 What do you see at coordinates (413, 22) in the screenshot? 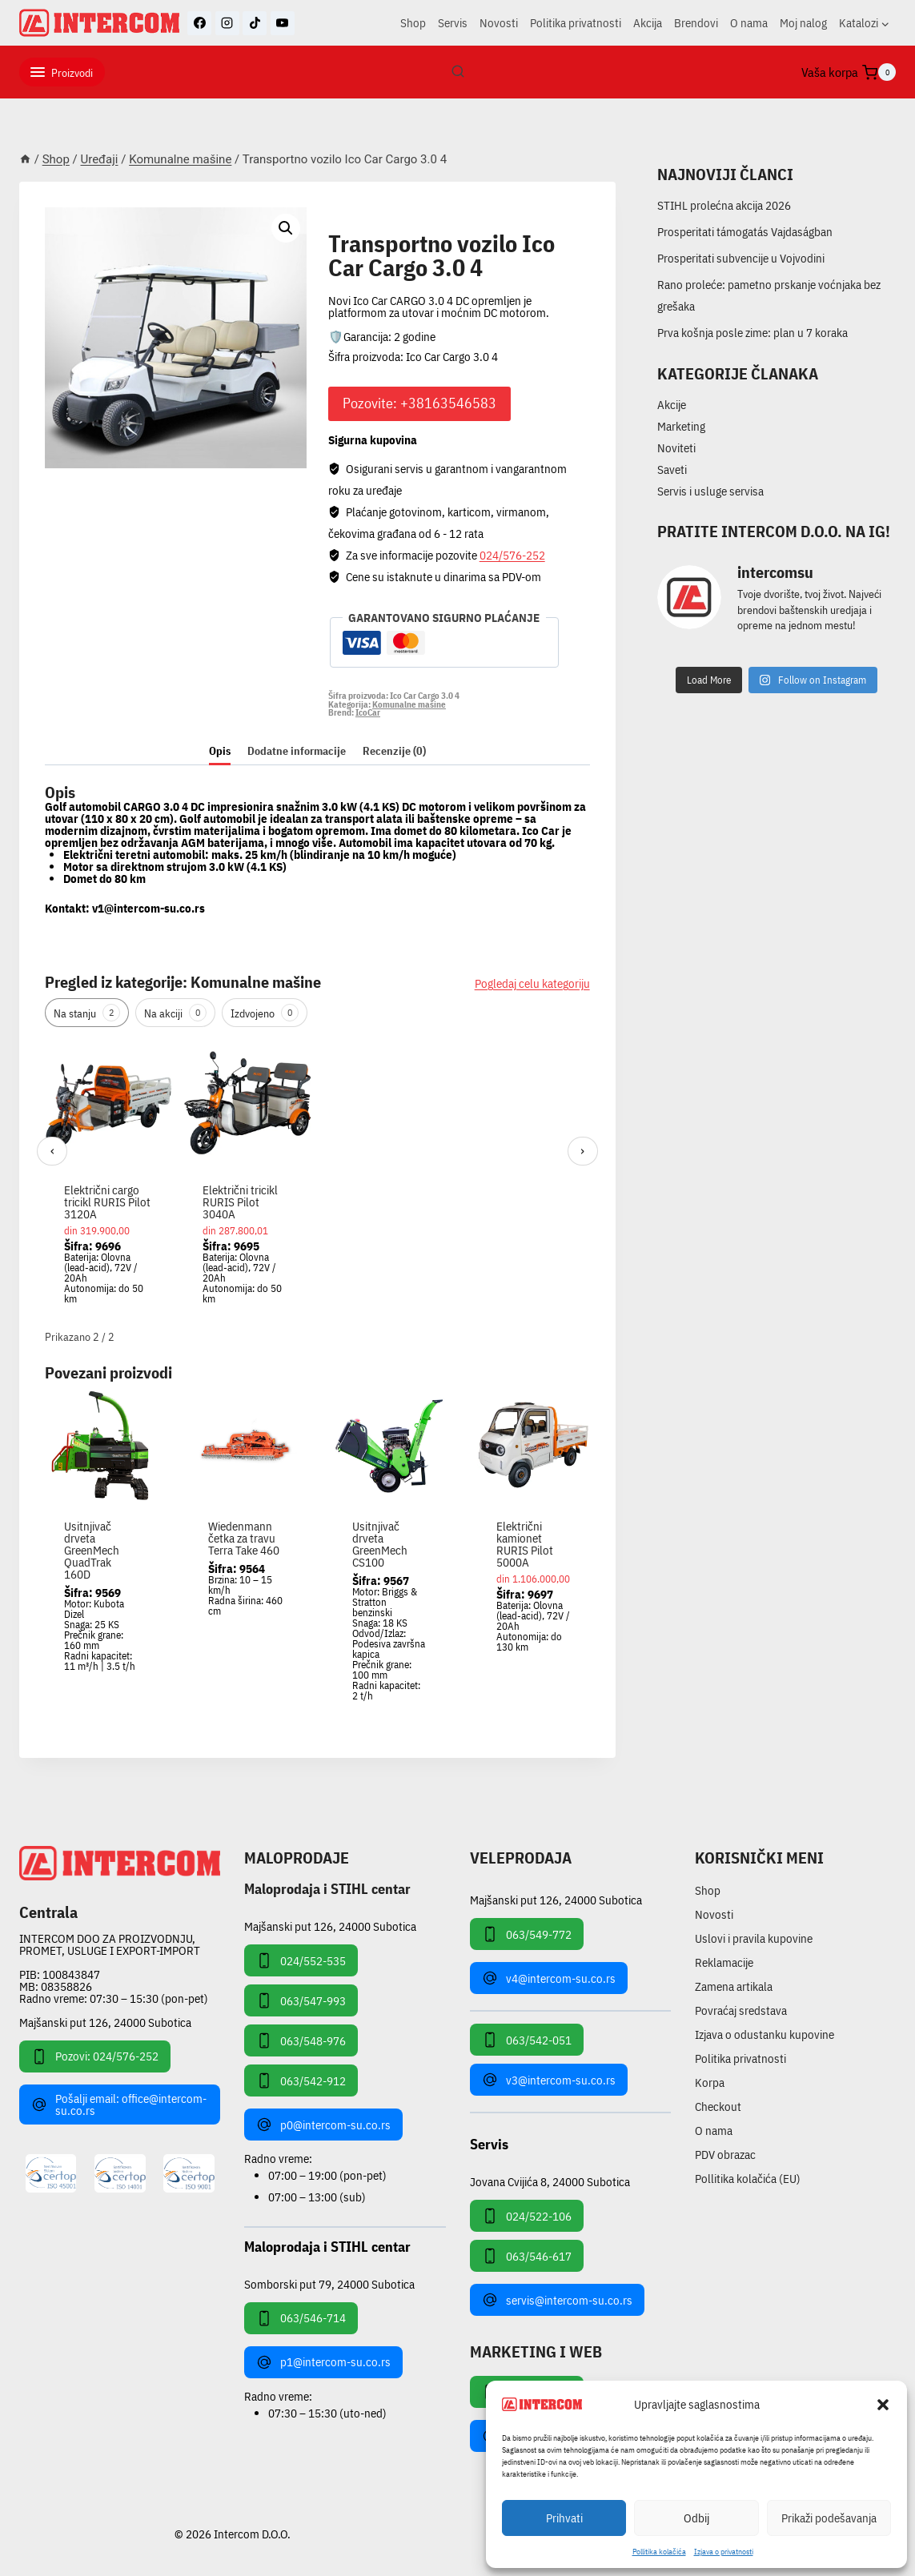
I see `Shop` at bounding box center [413, 22].